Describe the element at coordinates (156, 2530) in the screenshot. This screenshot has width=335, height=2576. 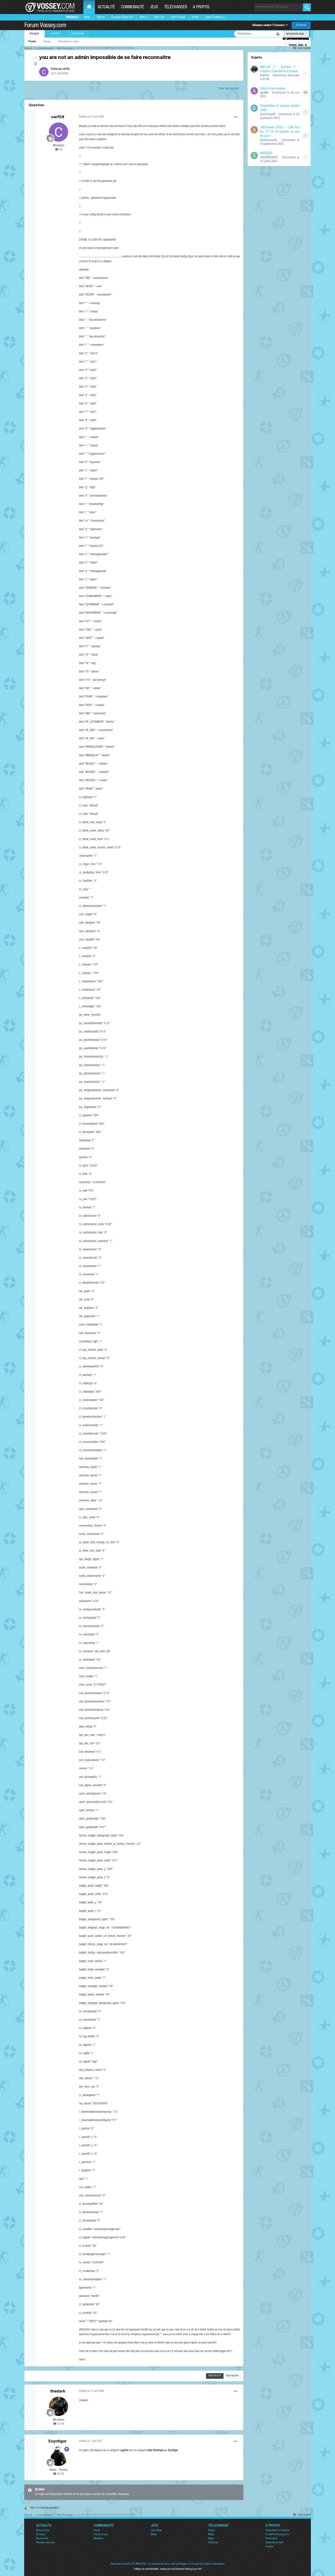
I see `Jeux Valve` at that location.